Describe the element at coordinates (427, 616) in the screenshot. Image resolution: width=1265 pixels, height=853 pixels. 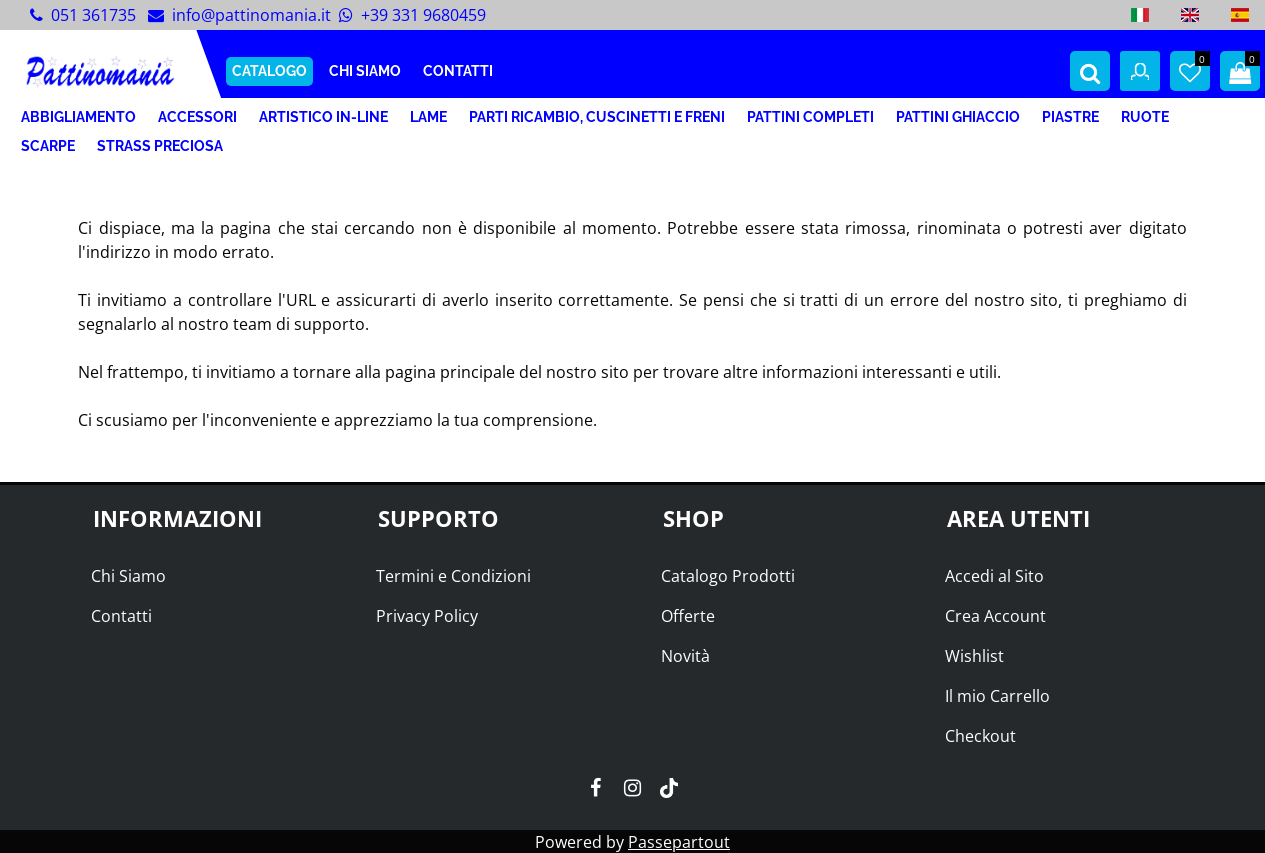
I see `Privacy Policy [menuitem]` at that location.